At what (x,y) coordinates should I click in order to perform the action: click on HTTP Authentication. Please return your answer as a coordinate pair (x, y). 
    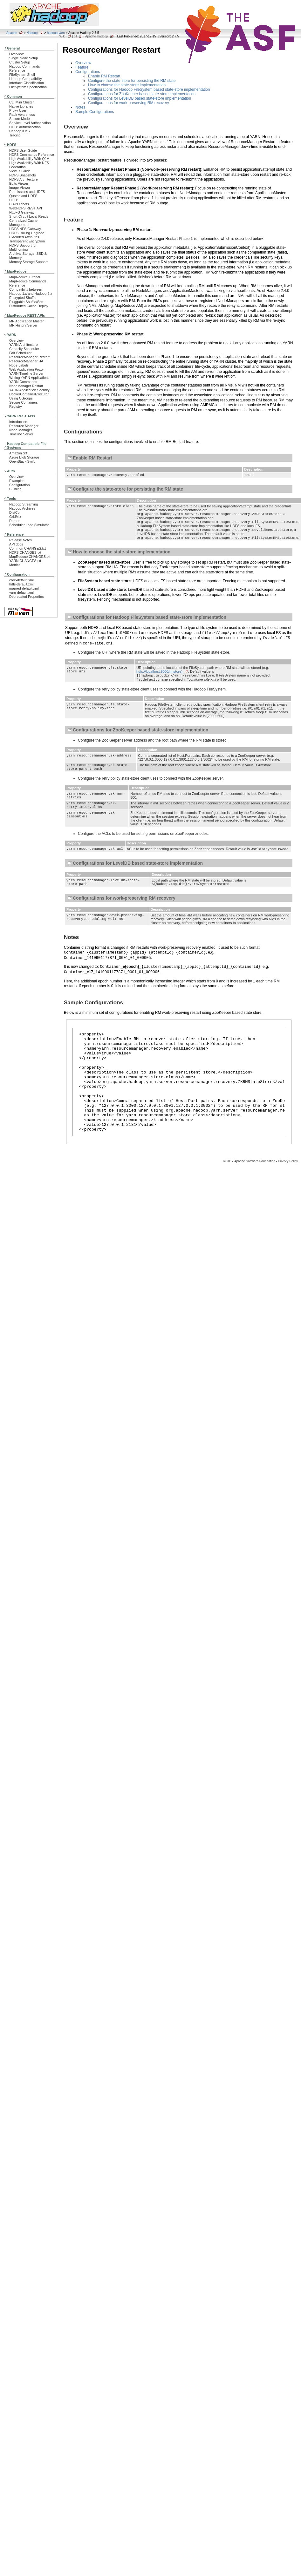
    Looking at the image, I should click on (25, 127).